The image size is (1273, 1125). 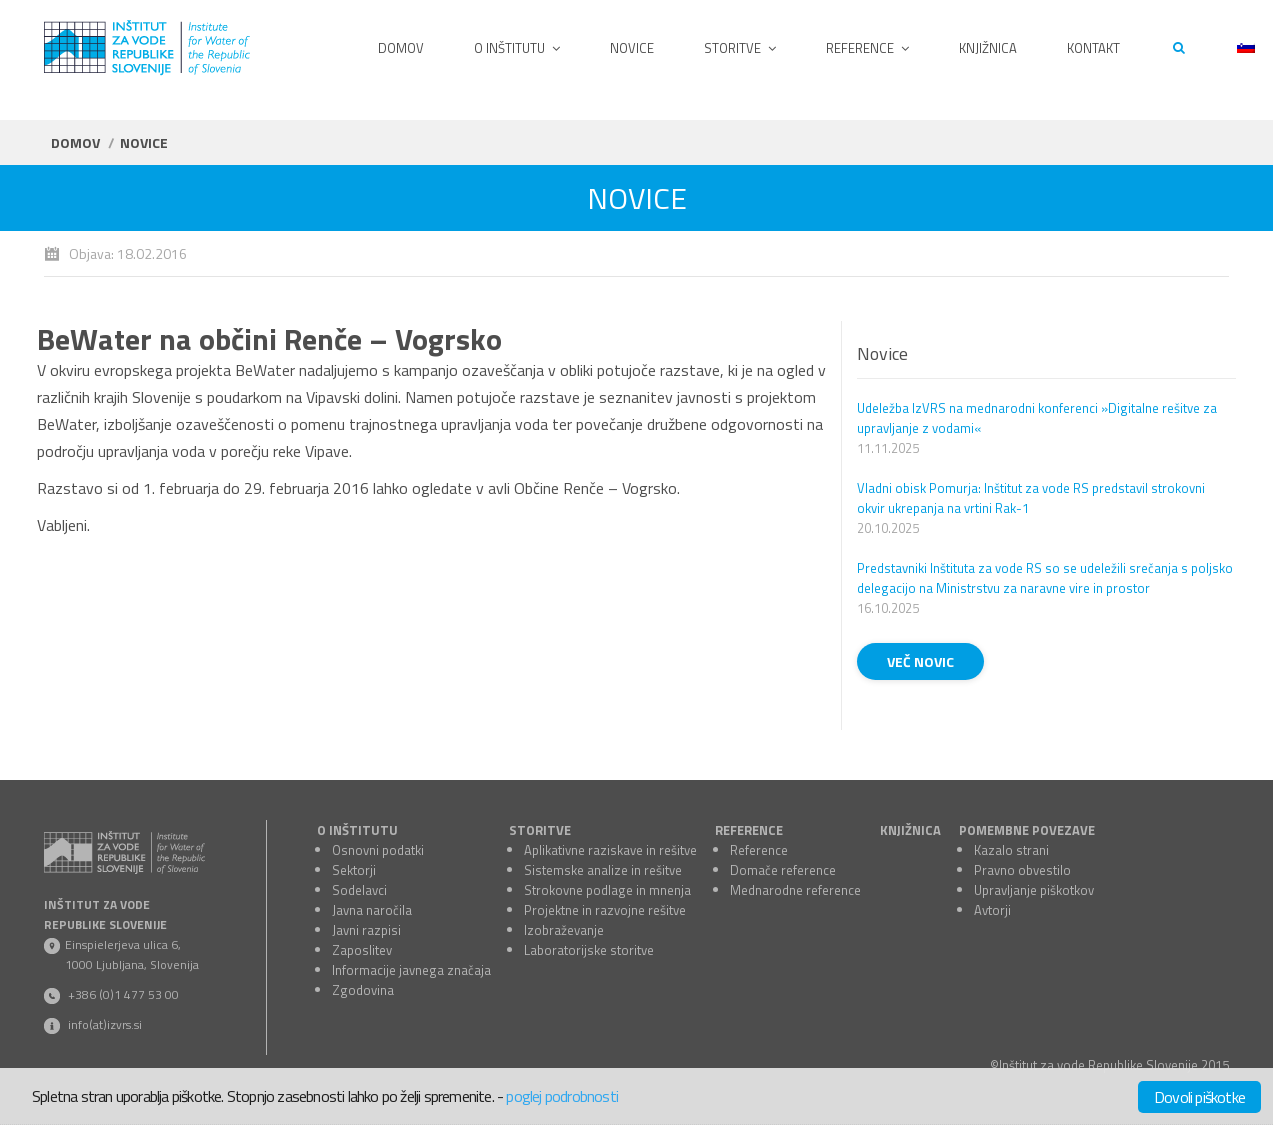 What do you see at coordinates (1027, 830) in the screenshot?
I see `POMEMBNE POVEZAVE` at bounding box center [1027, 830].